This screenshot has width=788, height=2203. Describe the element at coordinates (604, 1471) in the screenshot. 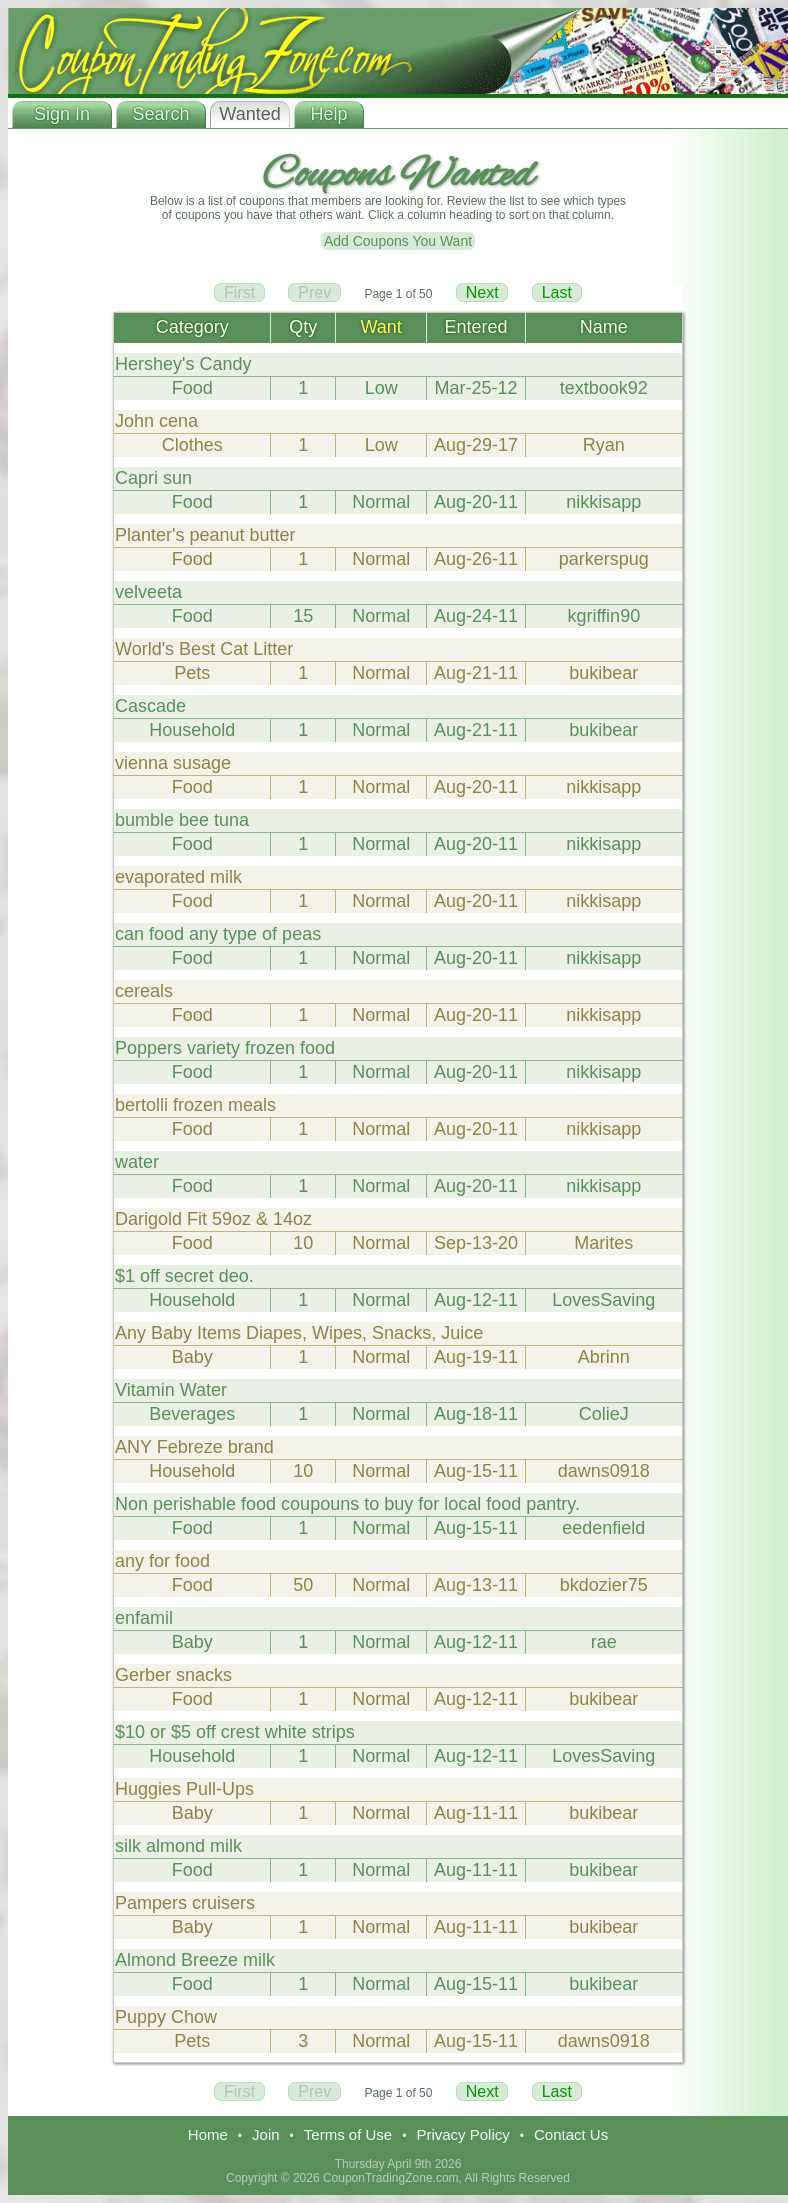

I see `dawns0918` at that location.